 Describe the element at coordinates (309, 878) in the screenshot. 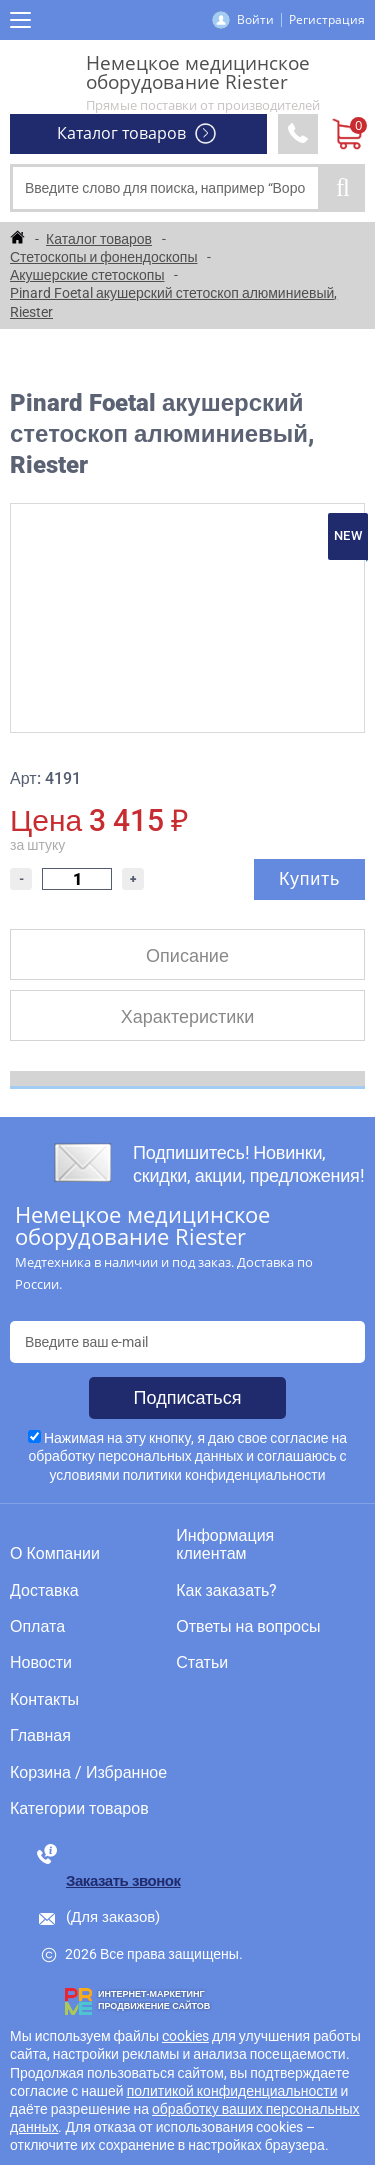

I see `Купить` at that location.